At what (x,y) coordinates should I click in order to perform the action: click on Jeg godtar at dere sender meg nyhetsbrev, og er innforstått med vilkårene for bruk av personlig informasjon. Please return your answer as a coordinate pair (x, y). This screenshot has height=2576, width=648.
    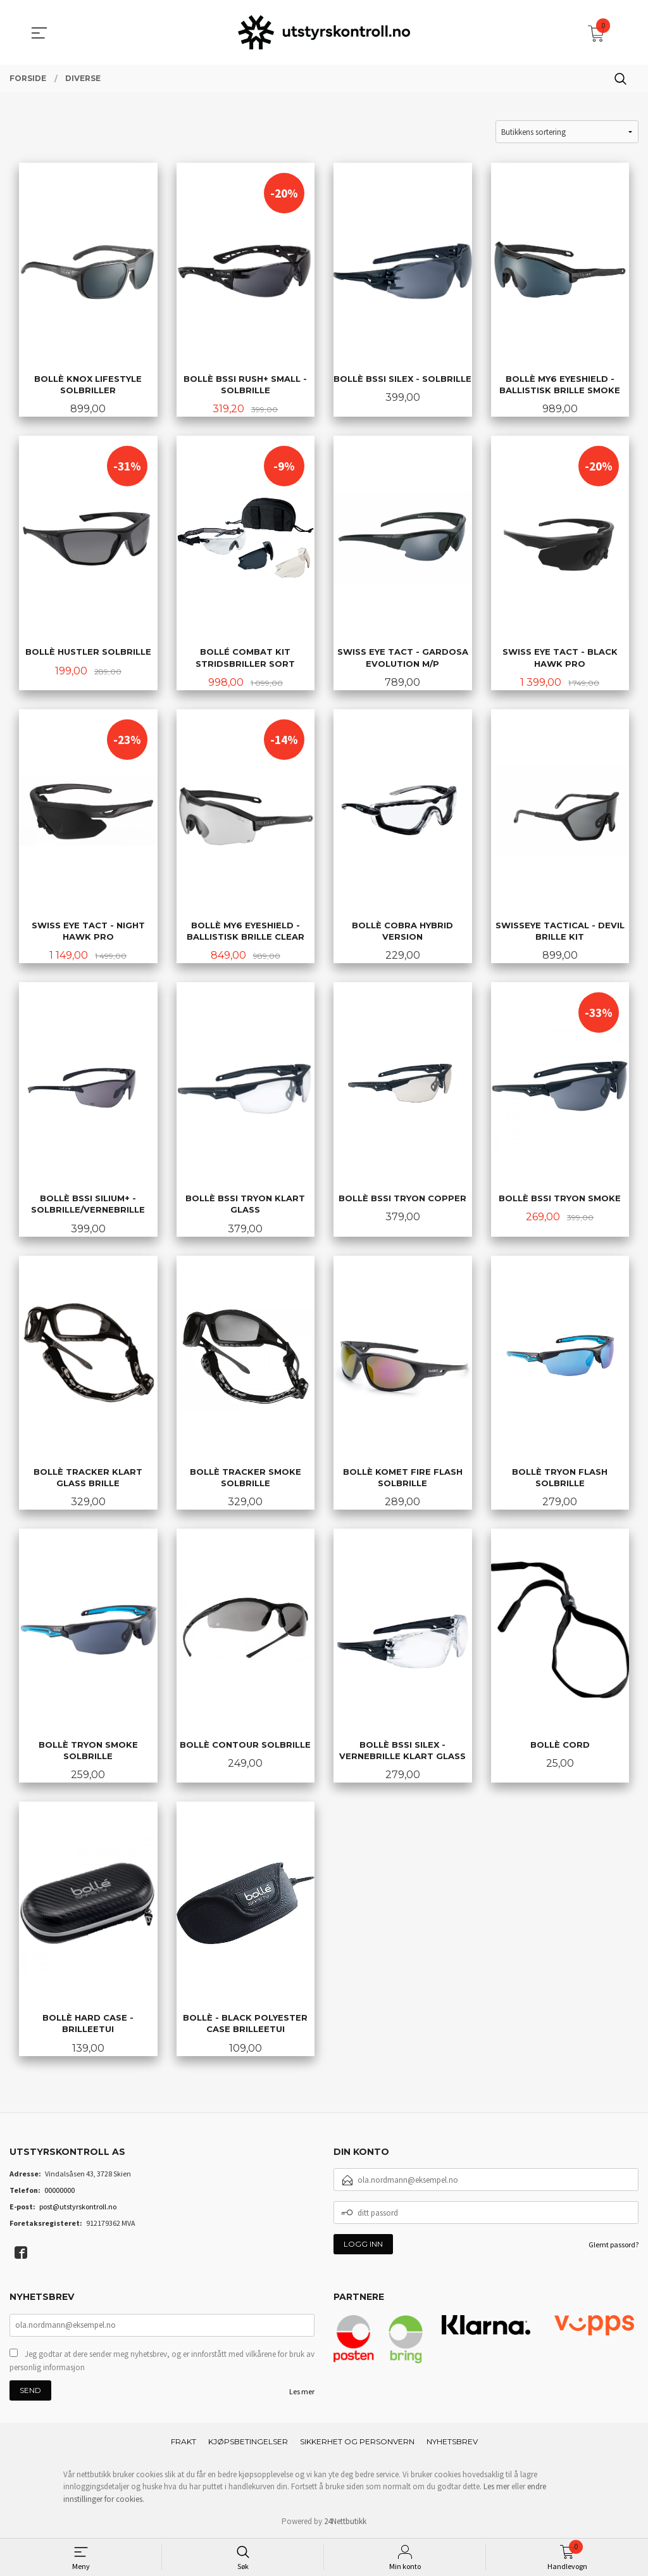
    Looking at the image, I should click on (162, 2361).